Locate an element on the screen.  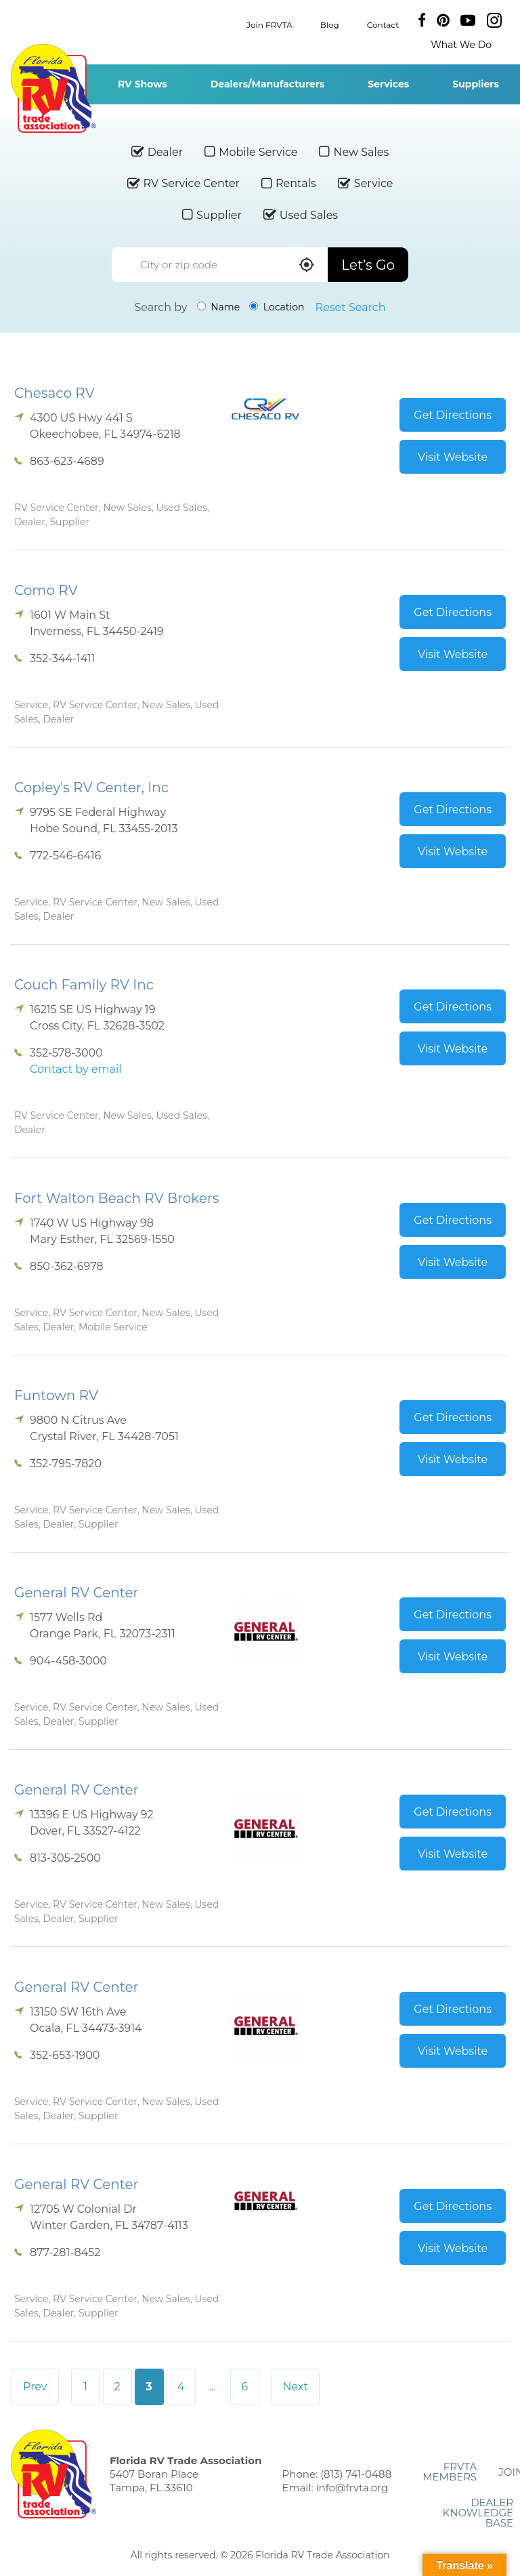
Next is located at coordinates (295, 2386).